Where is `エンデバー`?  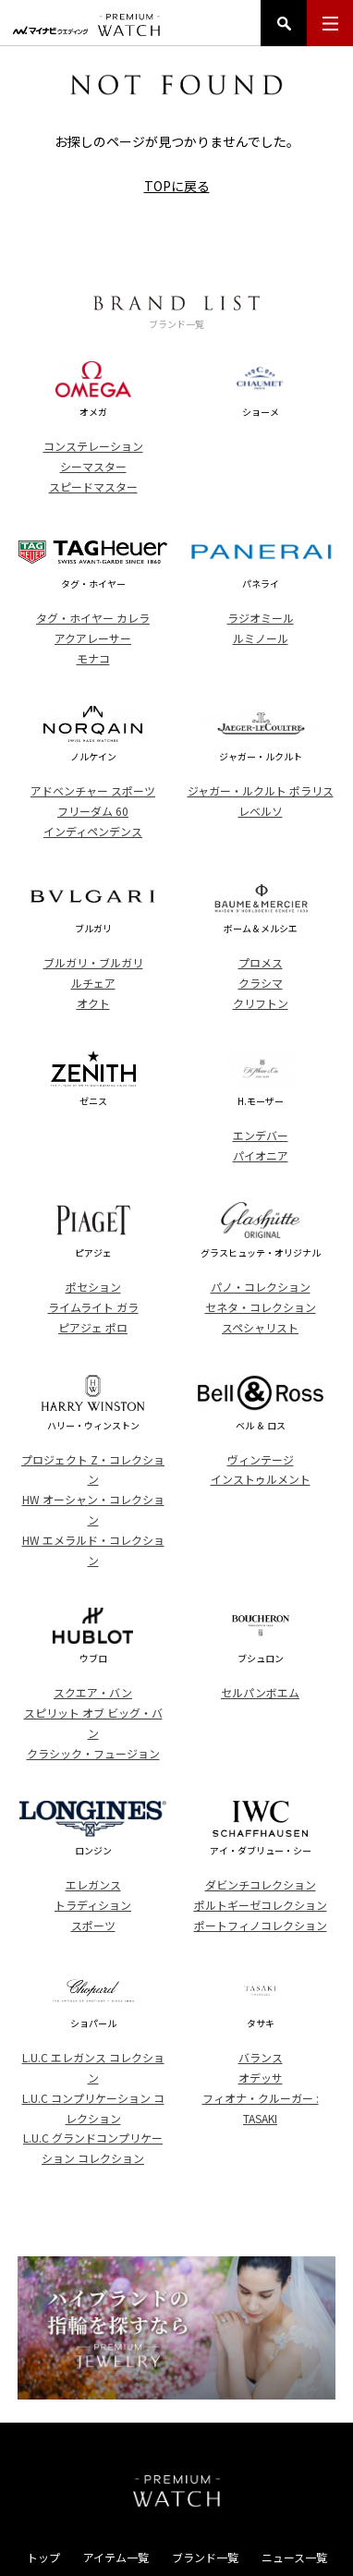 エンデバー is located at coordinates (260, 1135).